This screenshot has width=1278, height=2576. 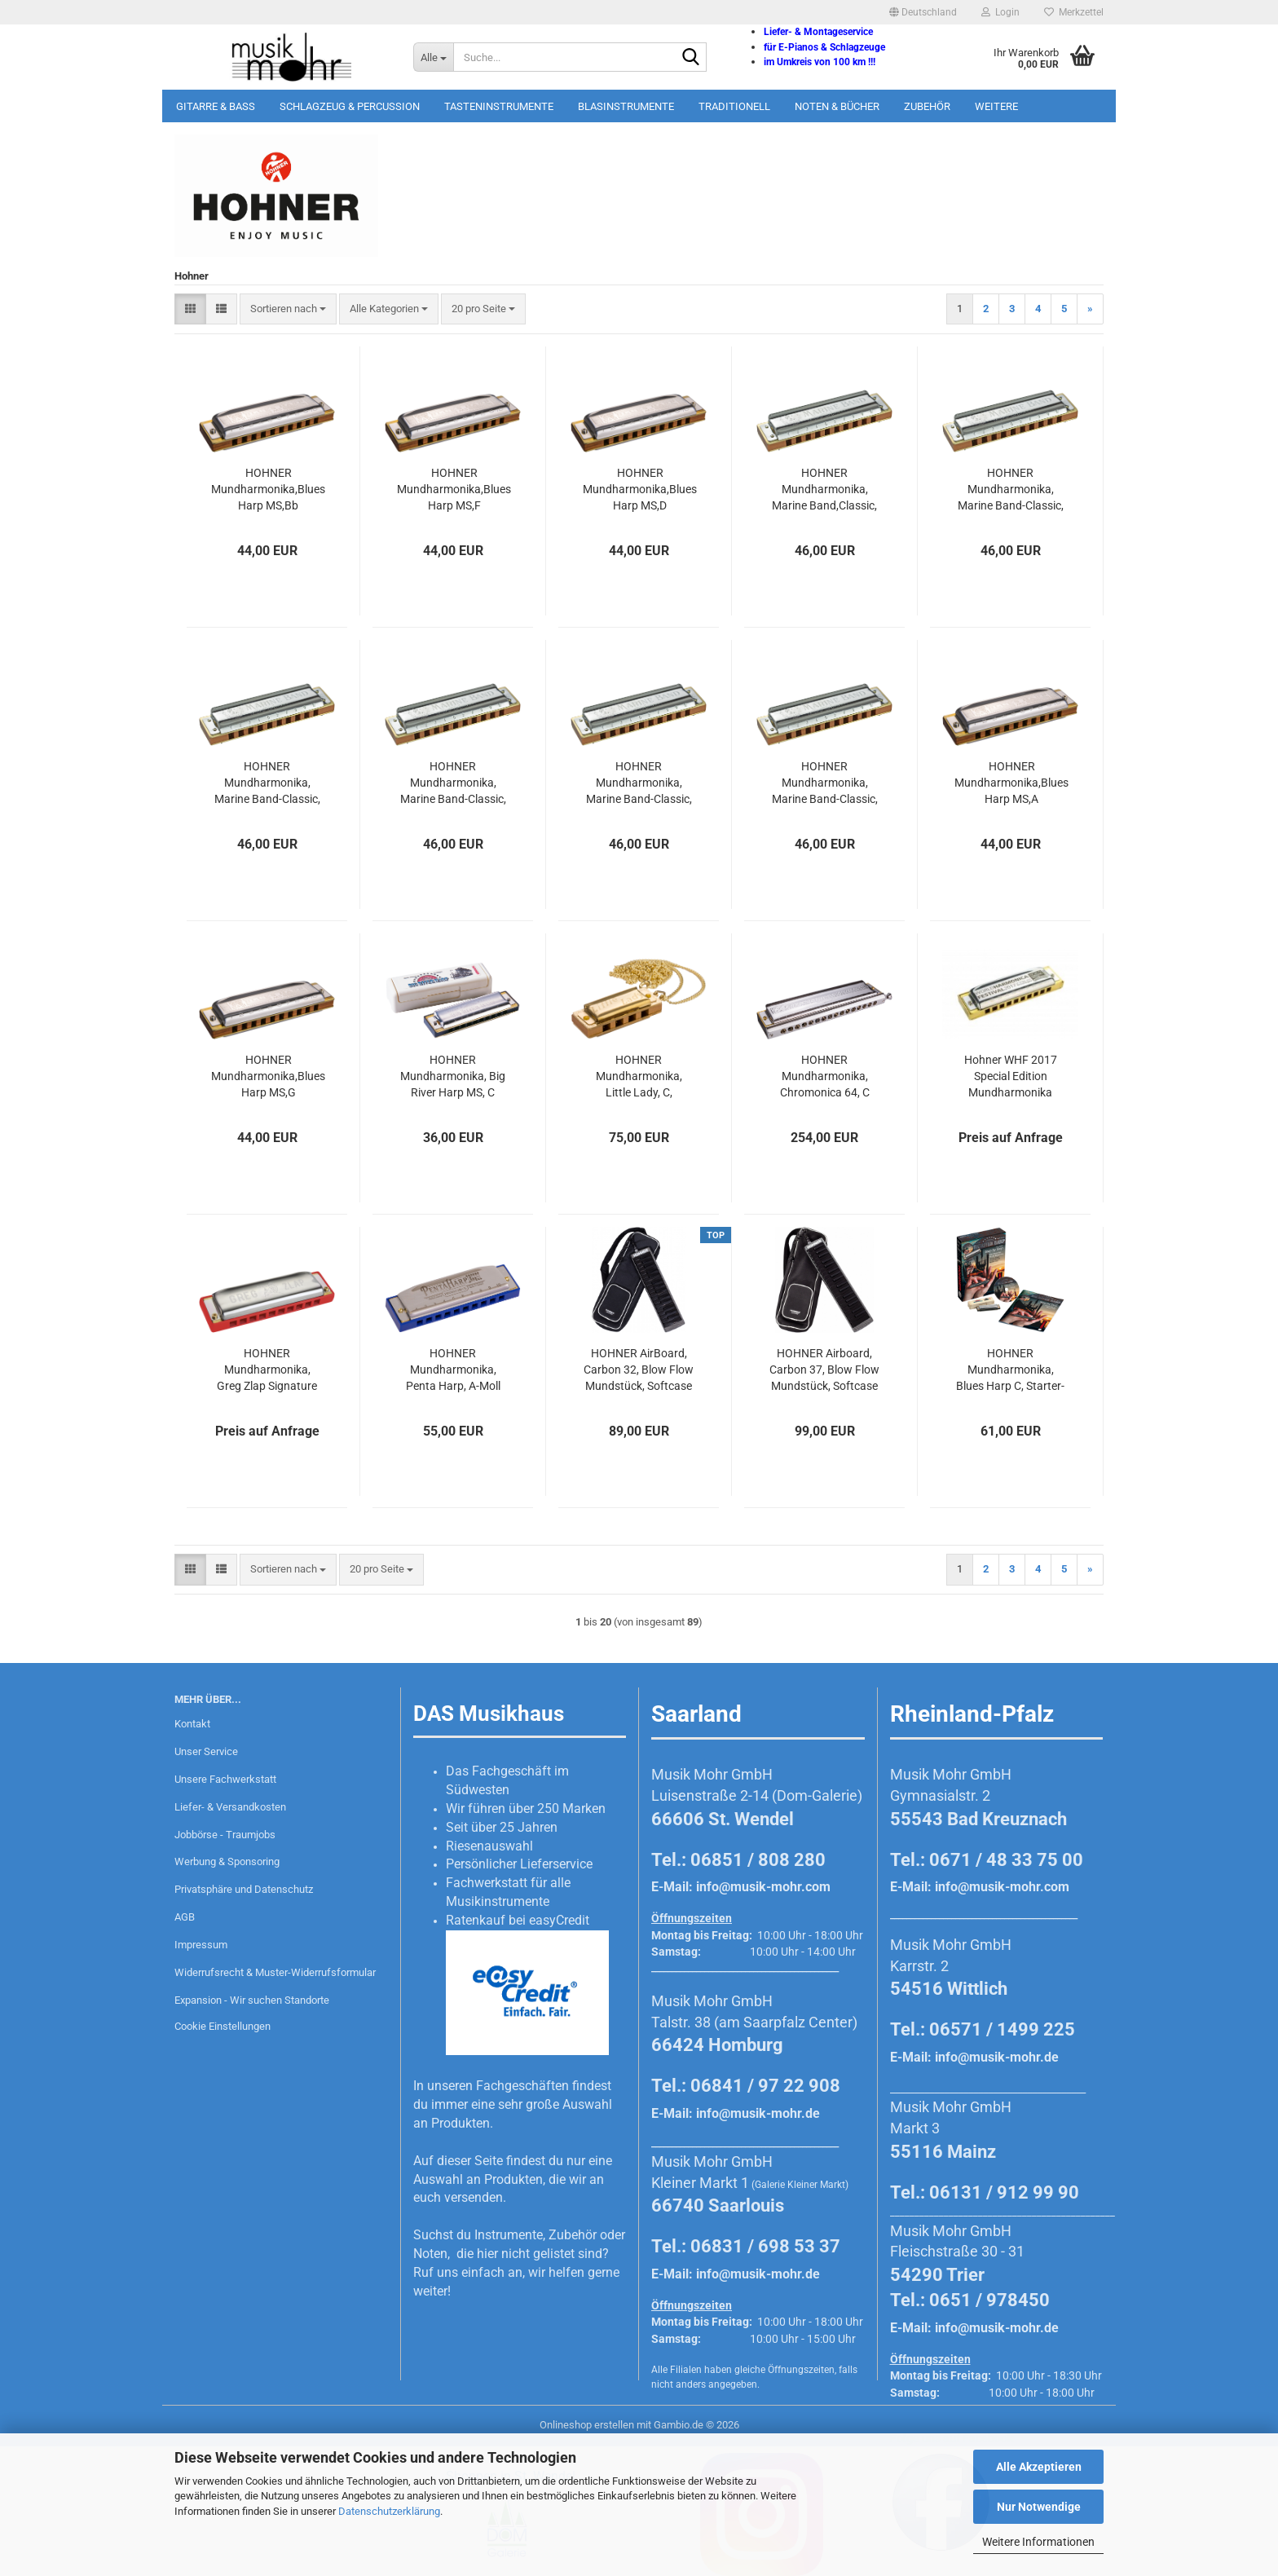 I want to click on Merkzettel, so click(x=1074, y=12).